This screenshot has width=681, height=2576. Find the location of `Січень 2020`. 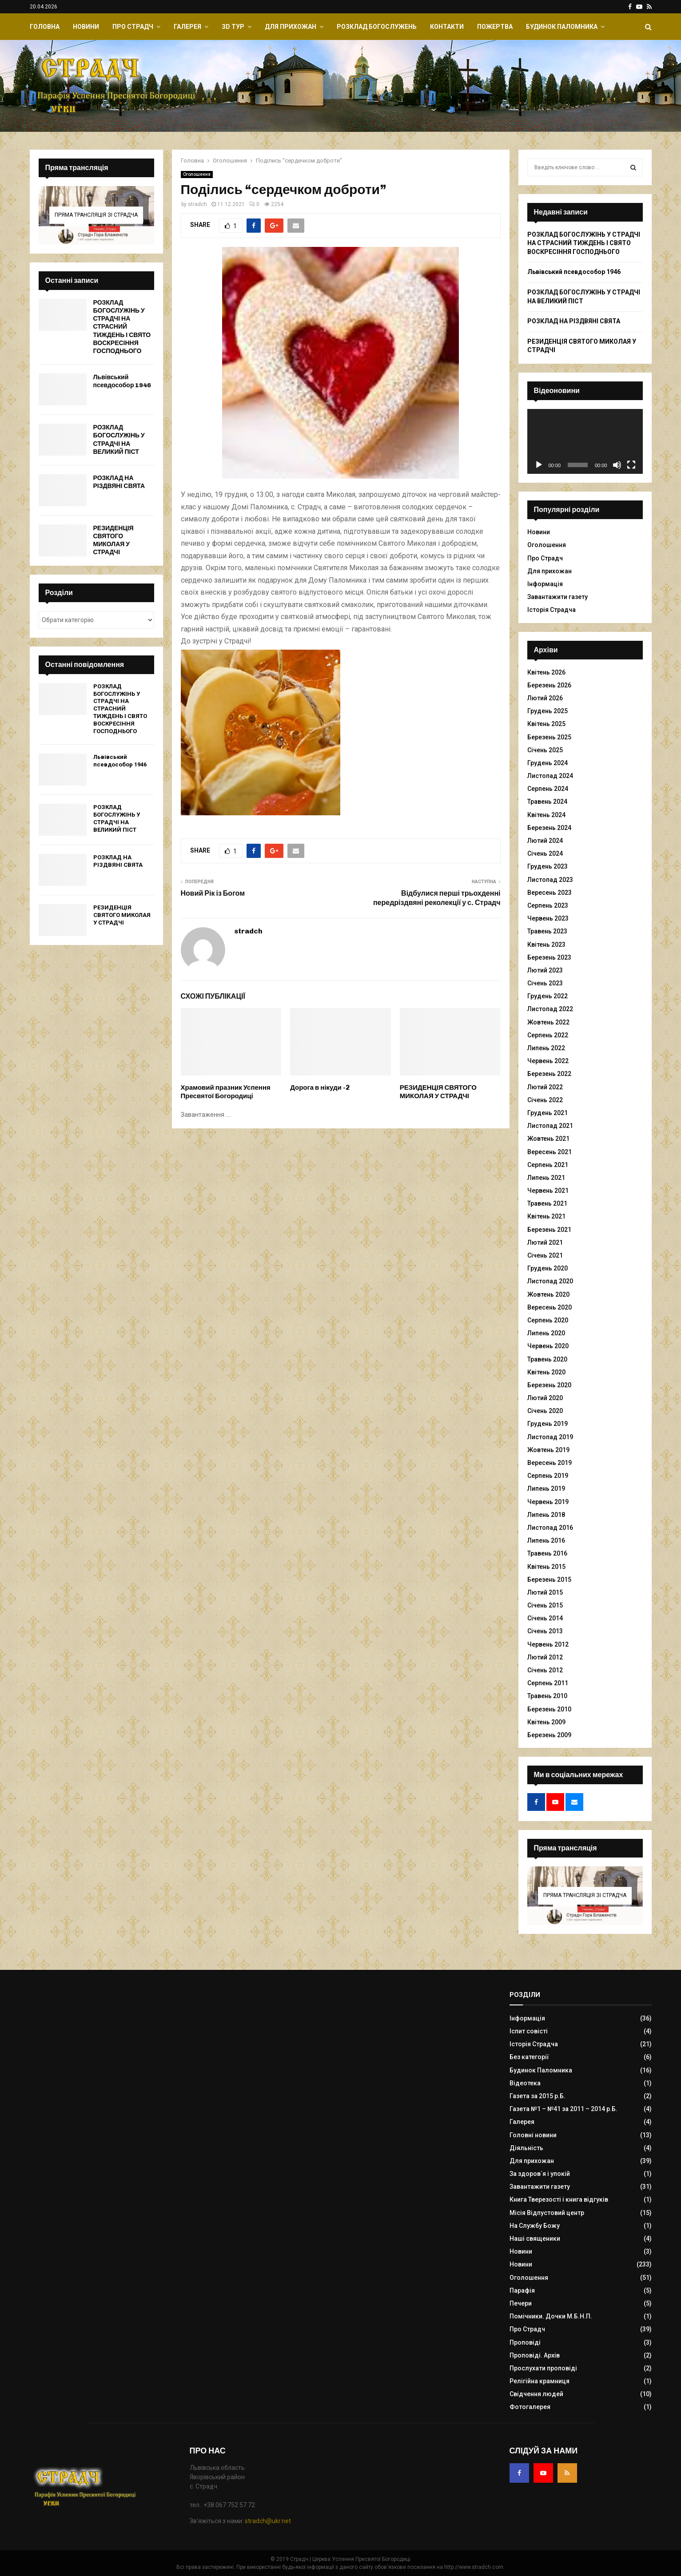

Січень 2020 is located at coordinates (545, 1410).